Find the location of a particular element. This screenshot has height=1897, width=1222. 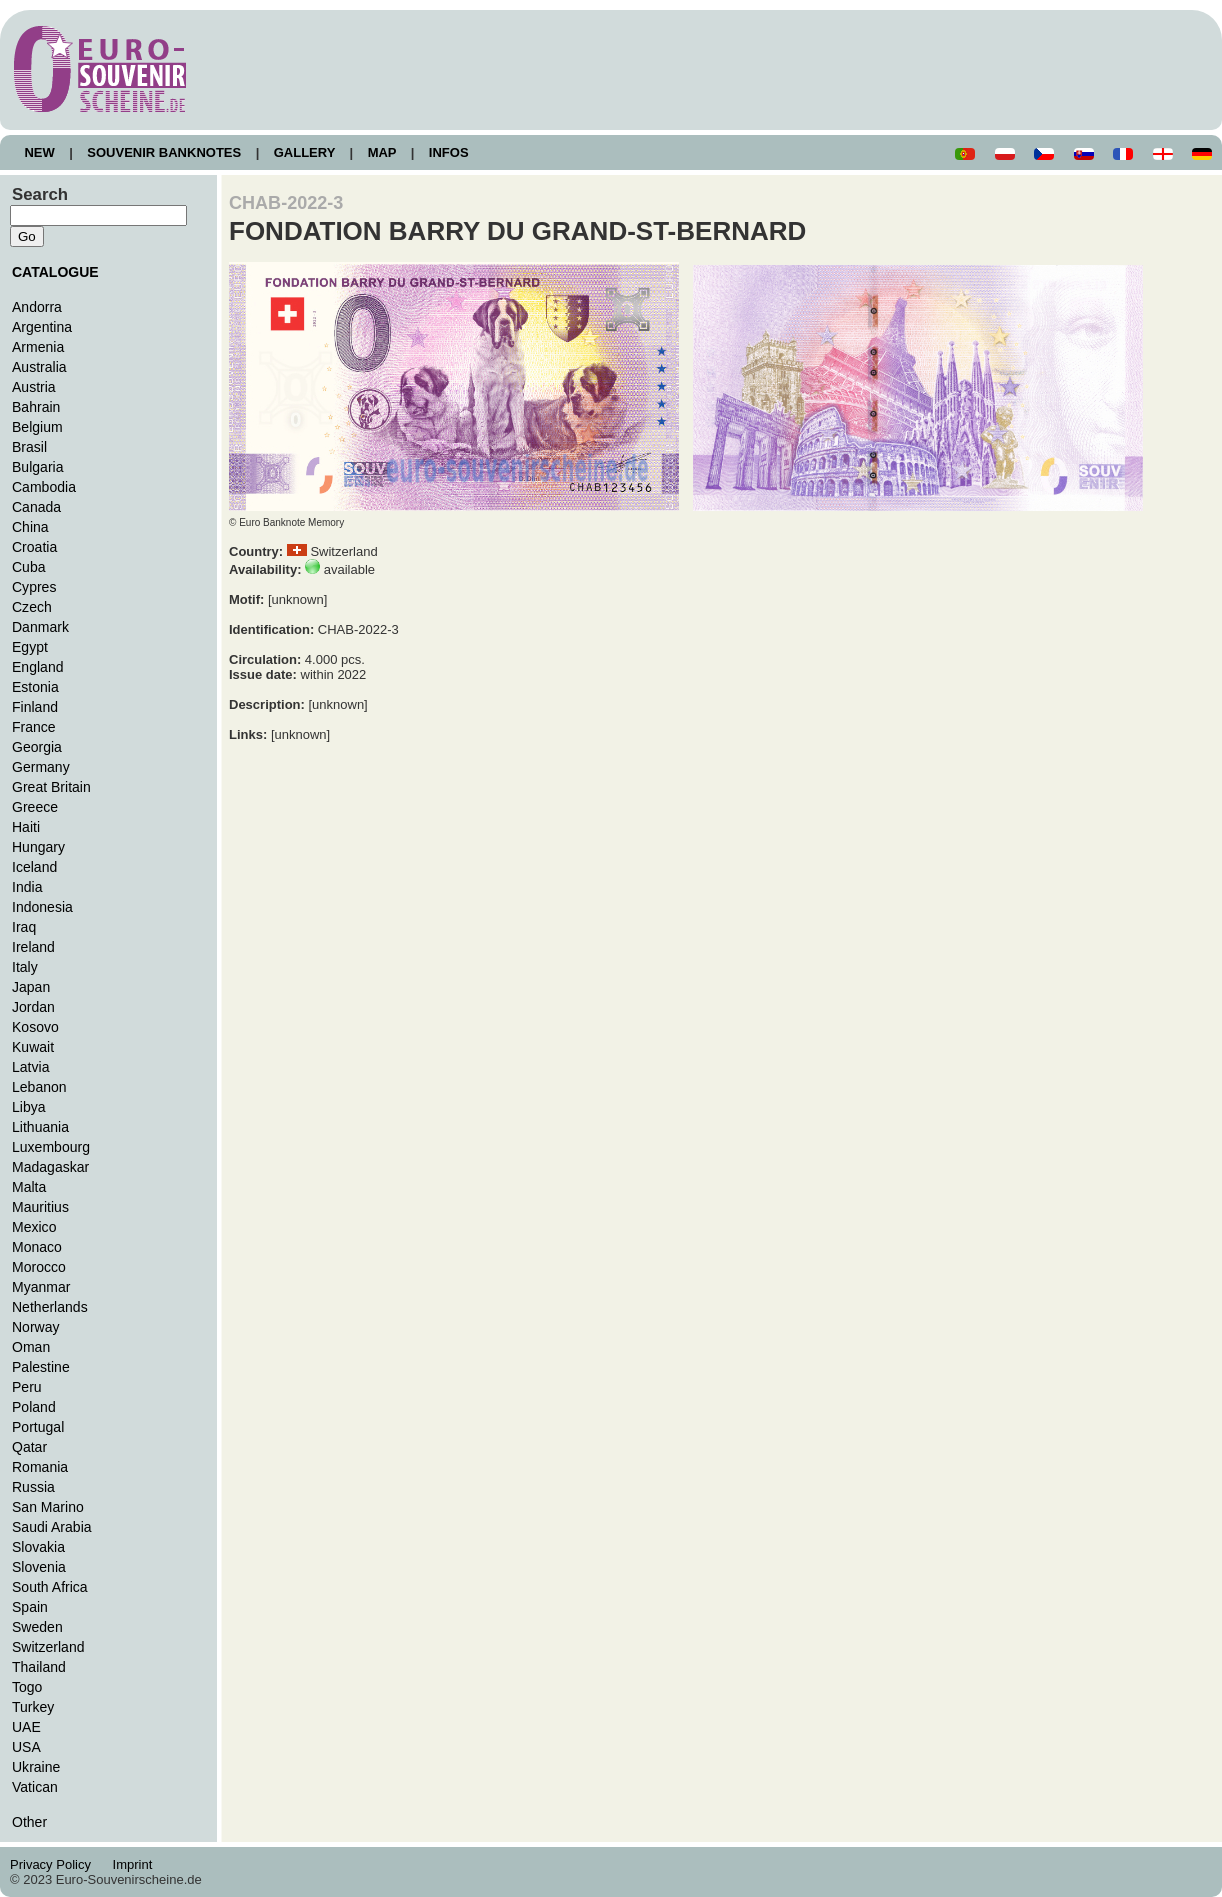

South Africa is located at coordinates (50, 1587).